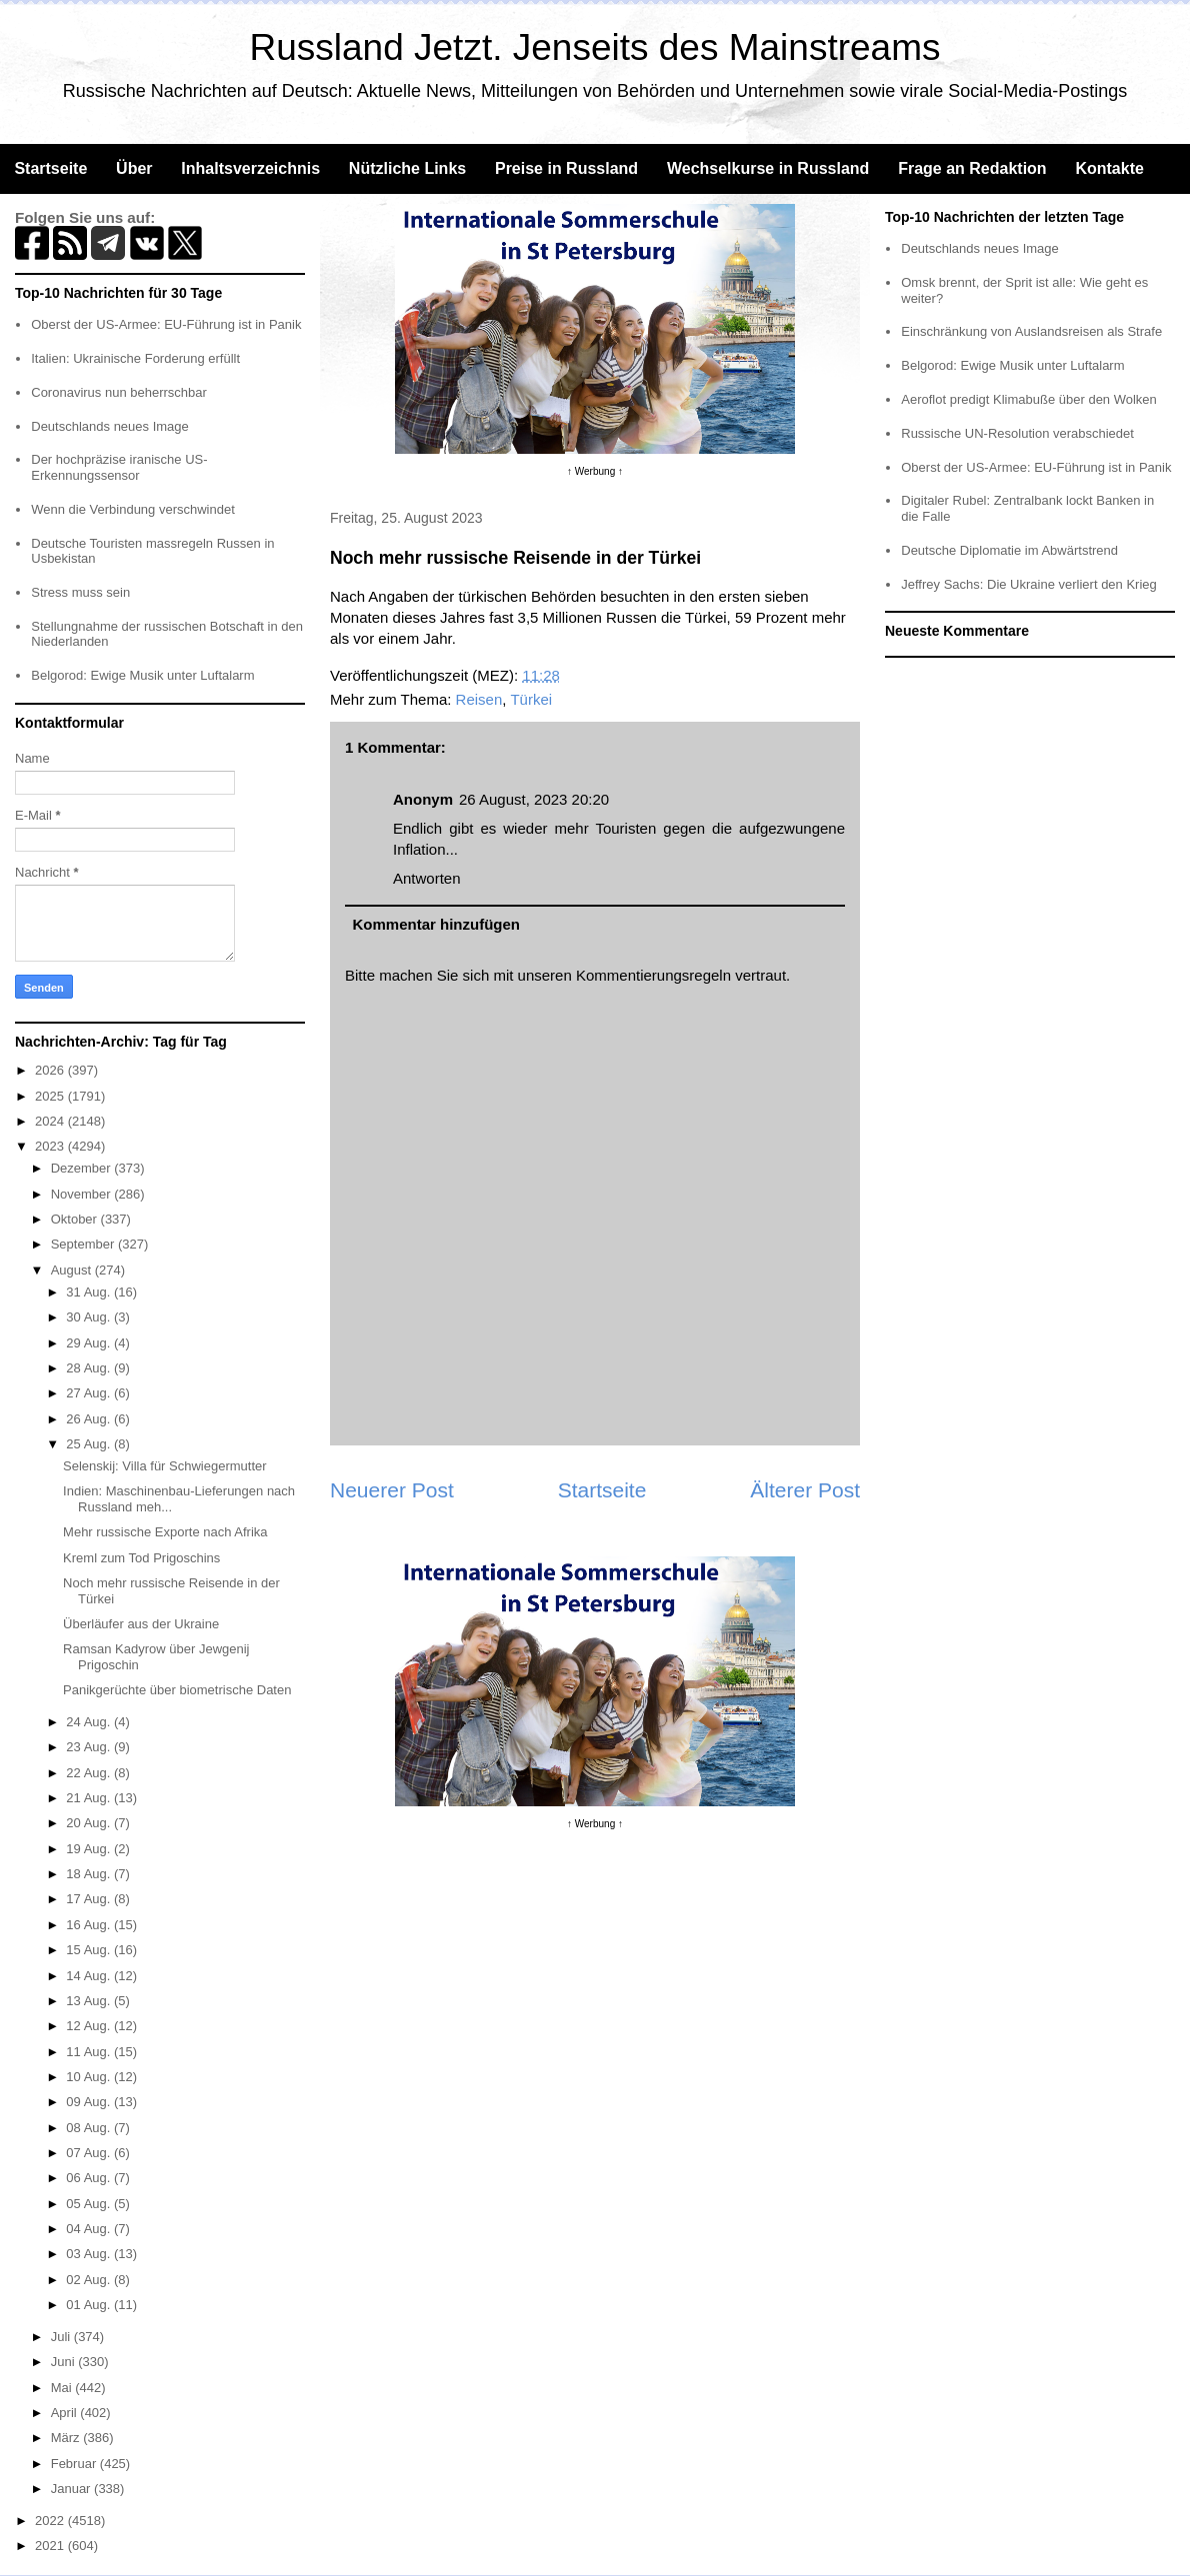 Image resolution: width=1190 pixels, height=2576 pixels. I want to click on November, so click(83, 1194).